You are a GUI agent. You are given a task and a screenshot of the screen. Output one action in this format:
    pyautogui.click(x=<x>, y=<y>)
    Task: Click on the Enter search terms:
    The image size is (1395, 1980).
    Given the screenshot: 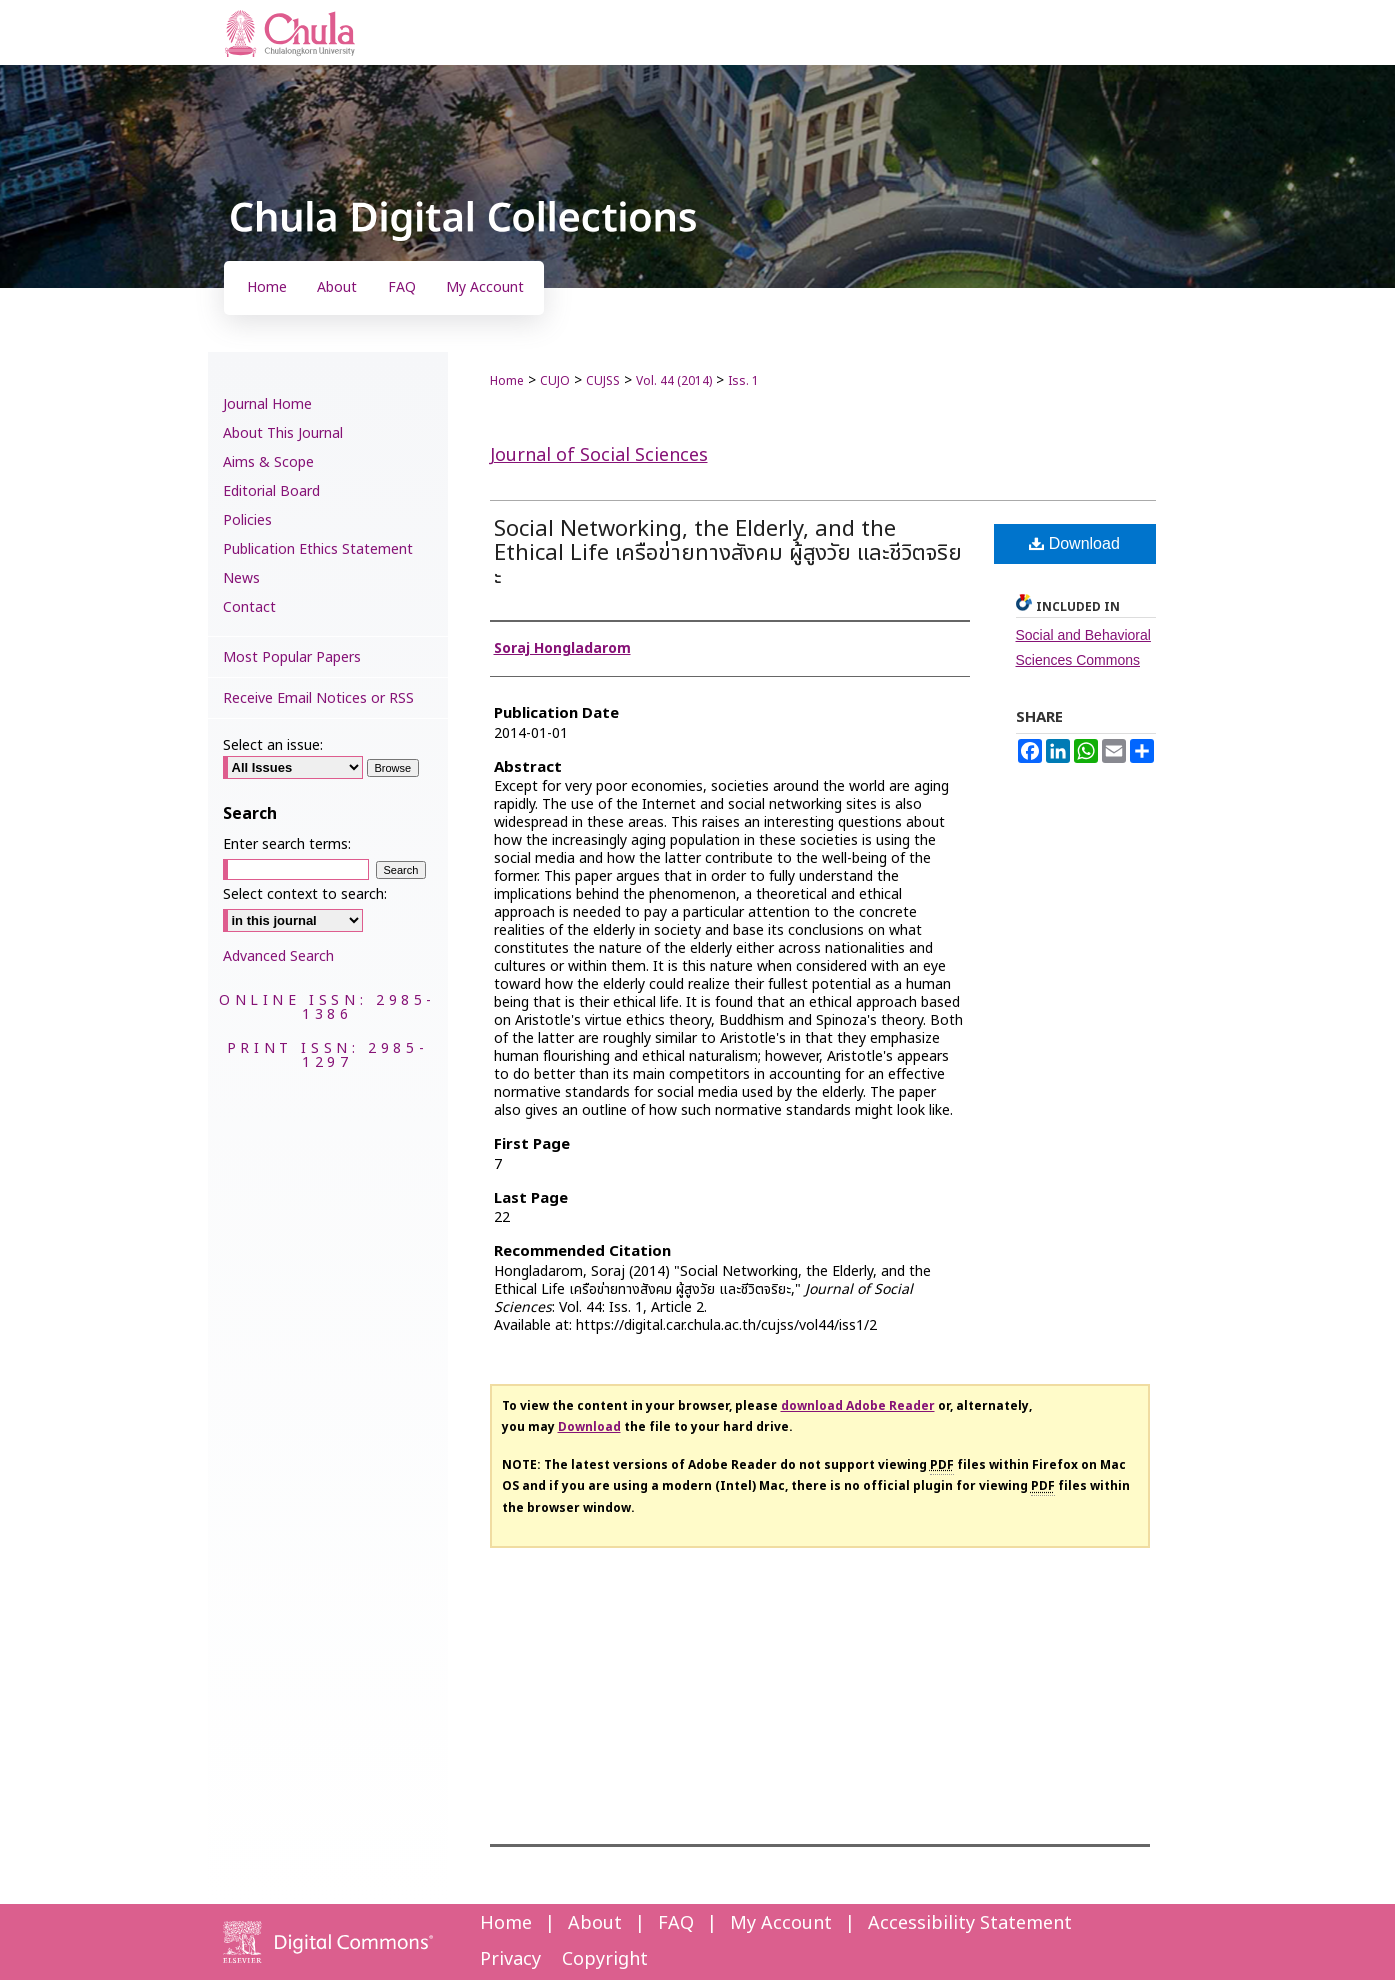 What is the action you would take?
    pyautogui.click(x=287, y=844)
    